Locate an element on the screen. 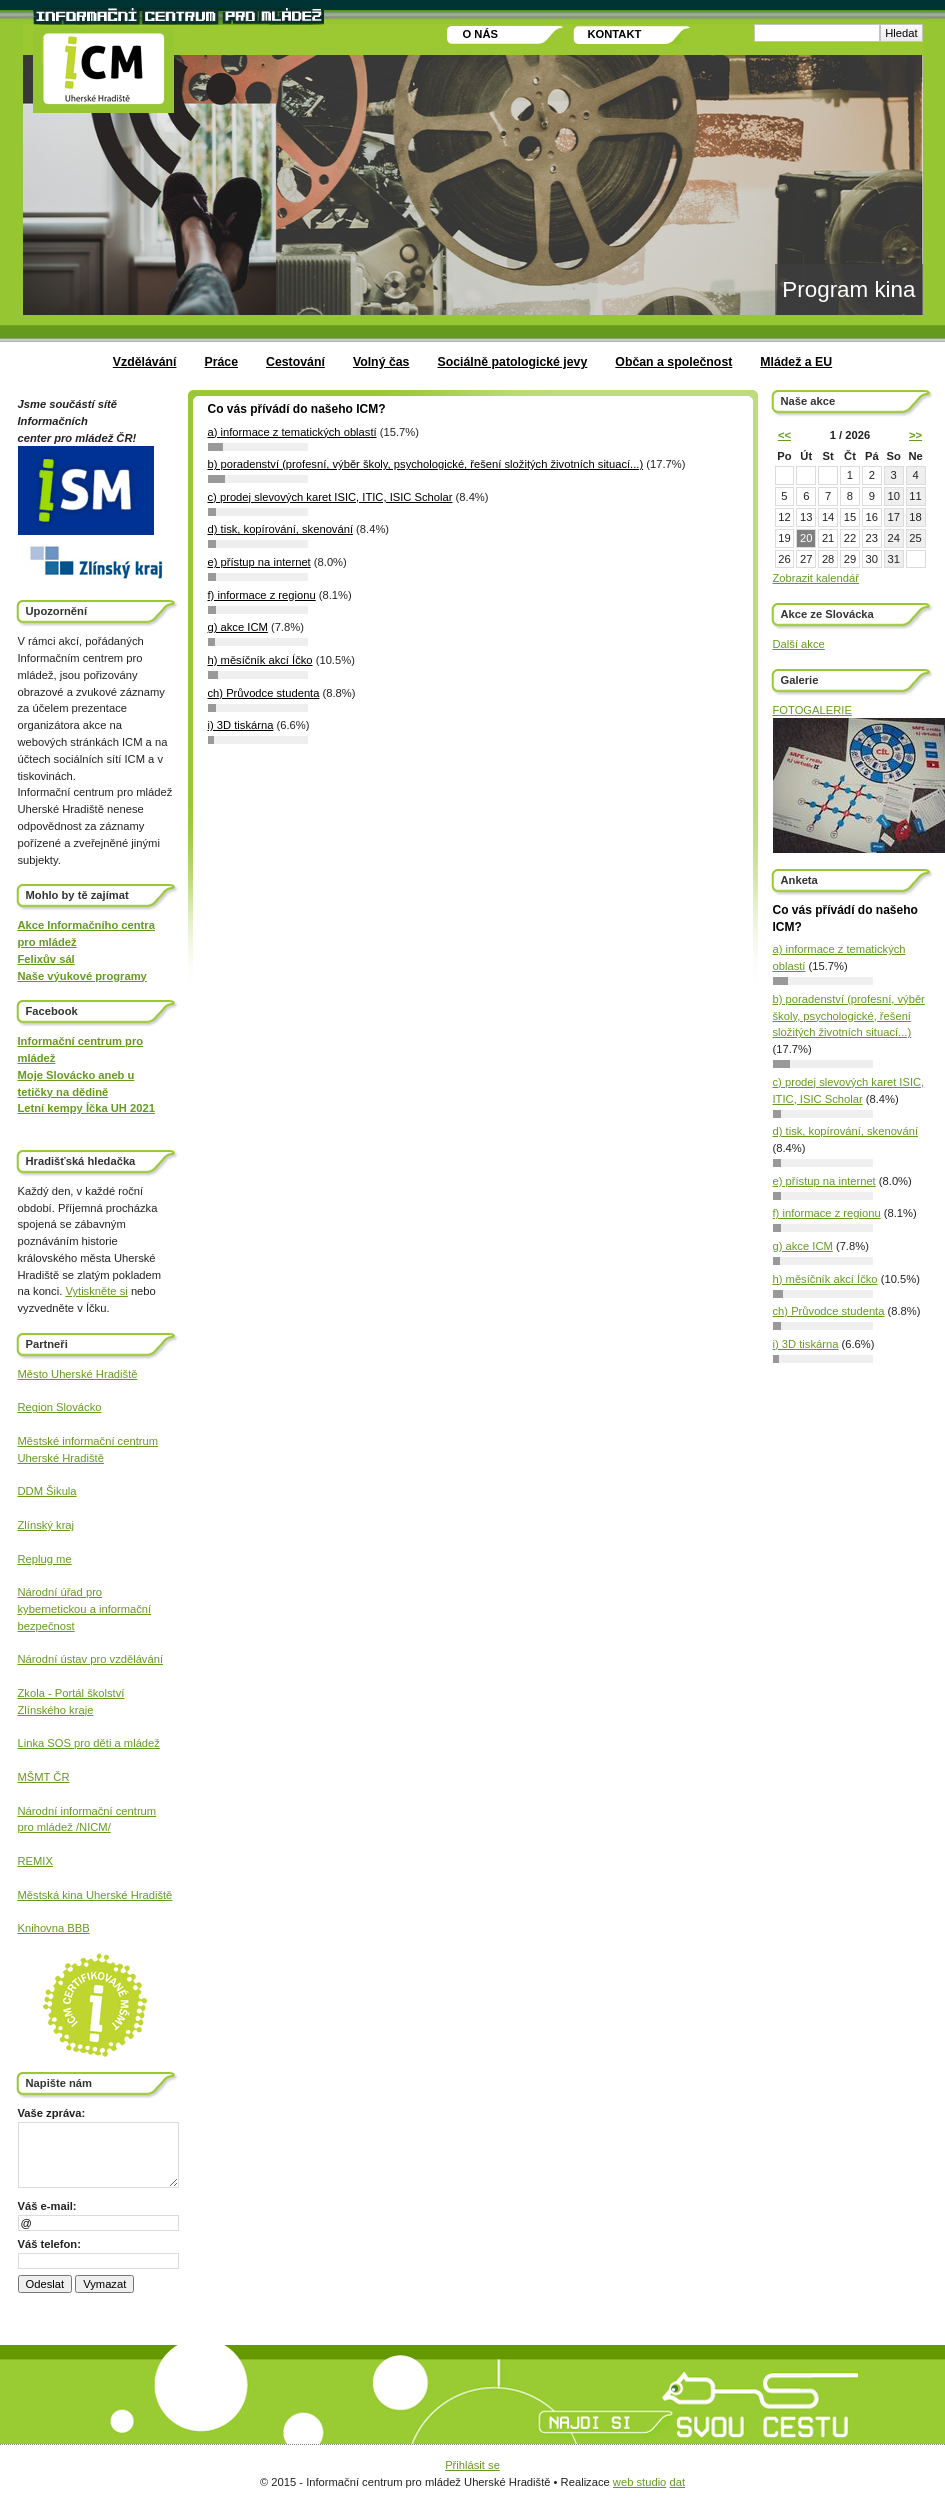  d) tisk, kopírování, skenování is located at coordinates (846, 1131).